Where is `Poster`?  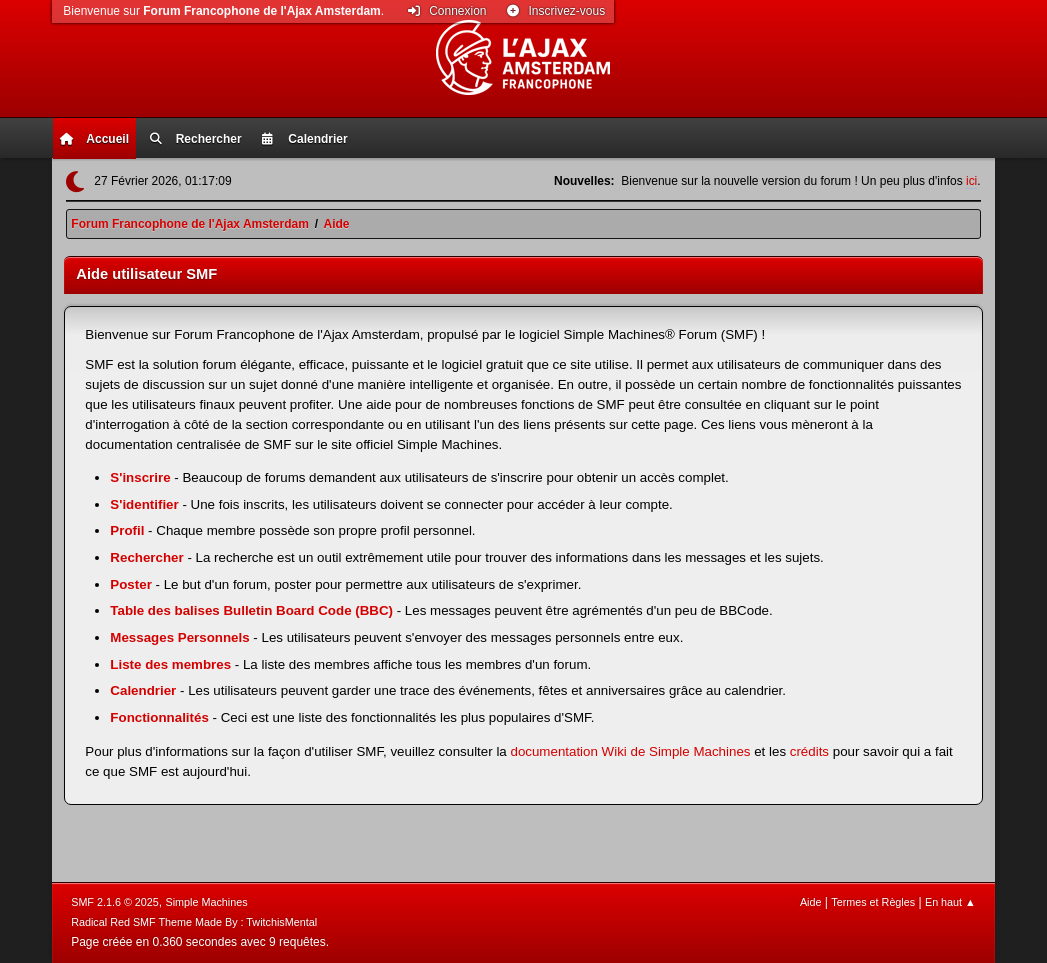 Poster is located at coordinates (130, 584).